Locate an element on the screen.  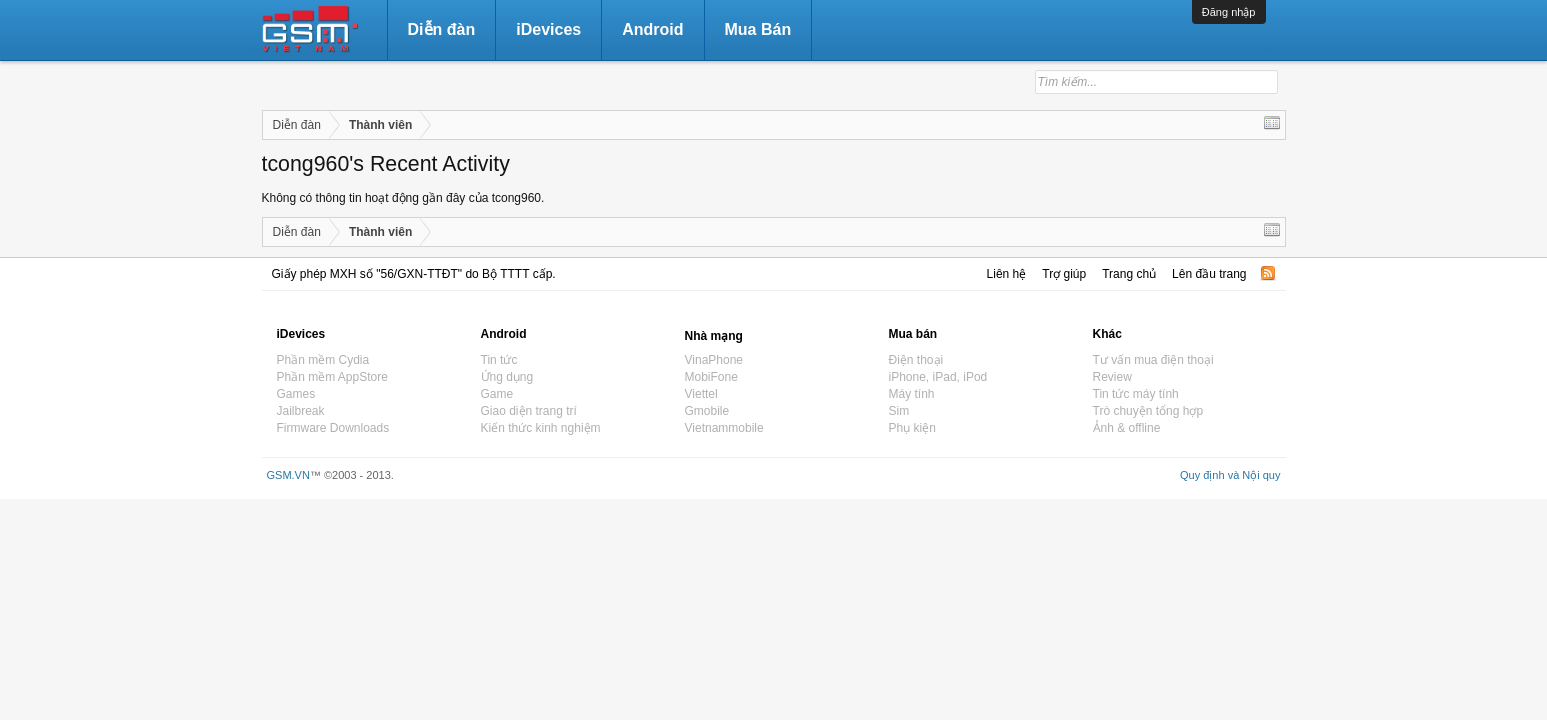
Liên hệ is located at coordinates (1007, 274).